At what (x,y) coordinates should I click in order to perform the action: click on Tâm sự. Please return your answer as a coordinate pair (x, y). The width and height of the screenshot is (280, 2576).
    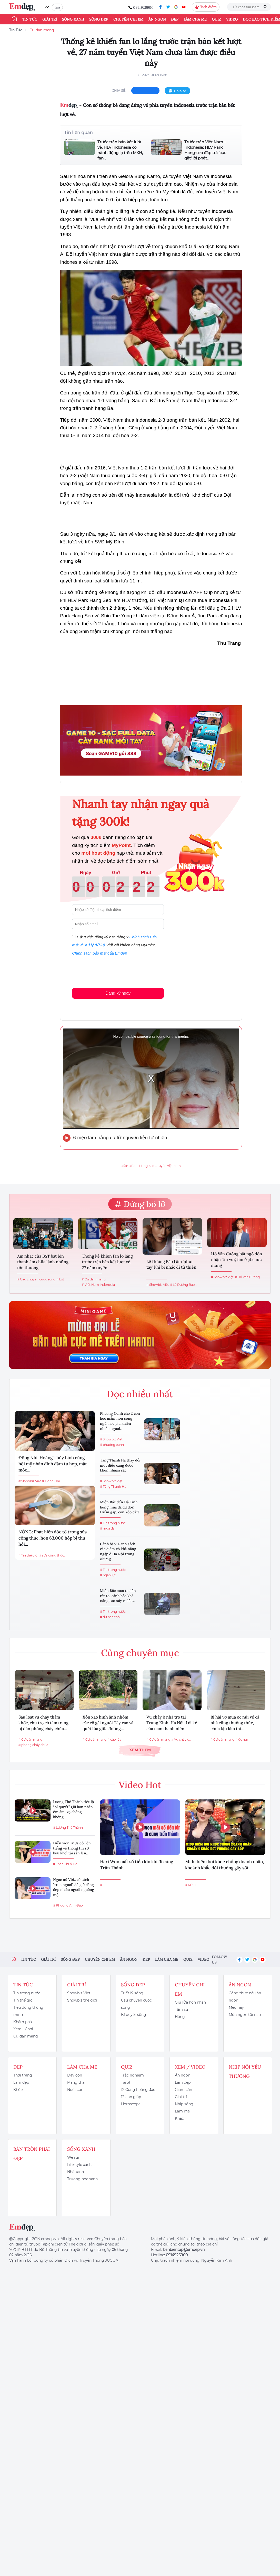
    Looking at the image, I should click on (181, 2009).